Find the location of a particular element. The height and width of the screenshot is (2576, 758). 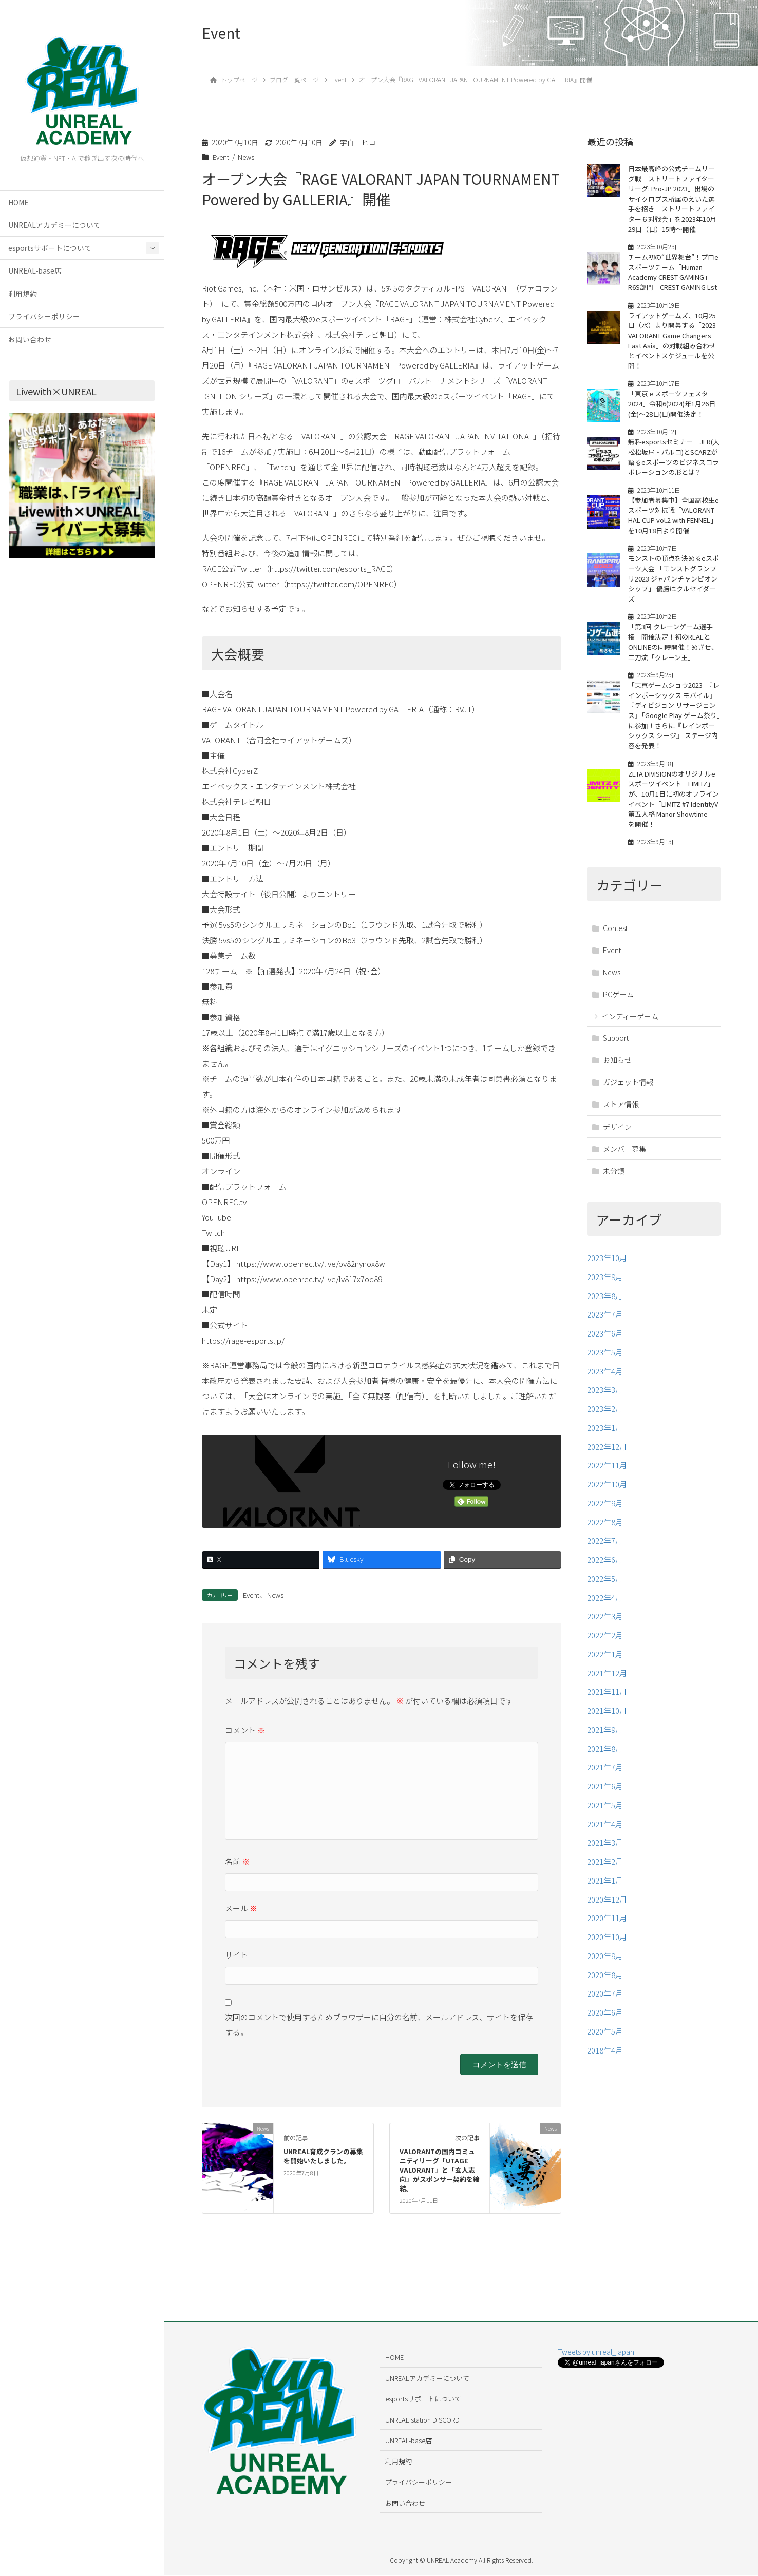

PCゲーム is located at coordinates (618, 1004).